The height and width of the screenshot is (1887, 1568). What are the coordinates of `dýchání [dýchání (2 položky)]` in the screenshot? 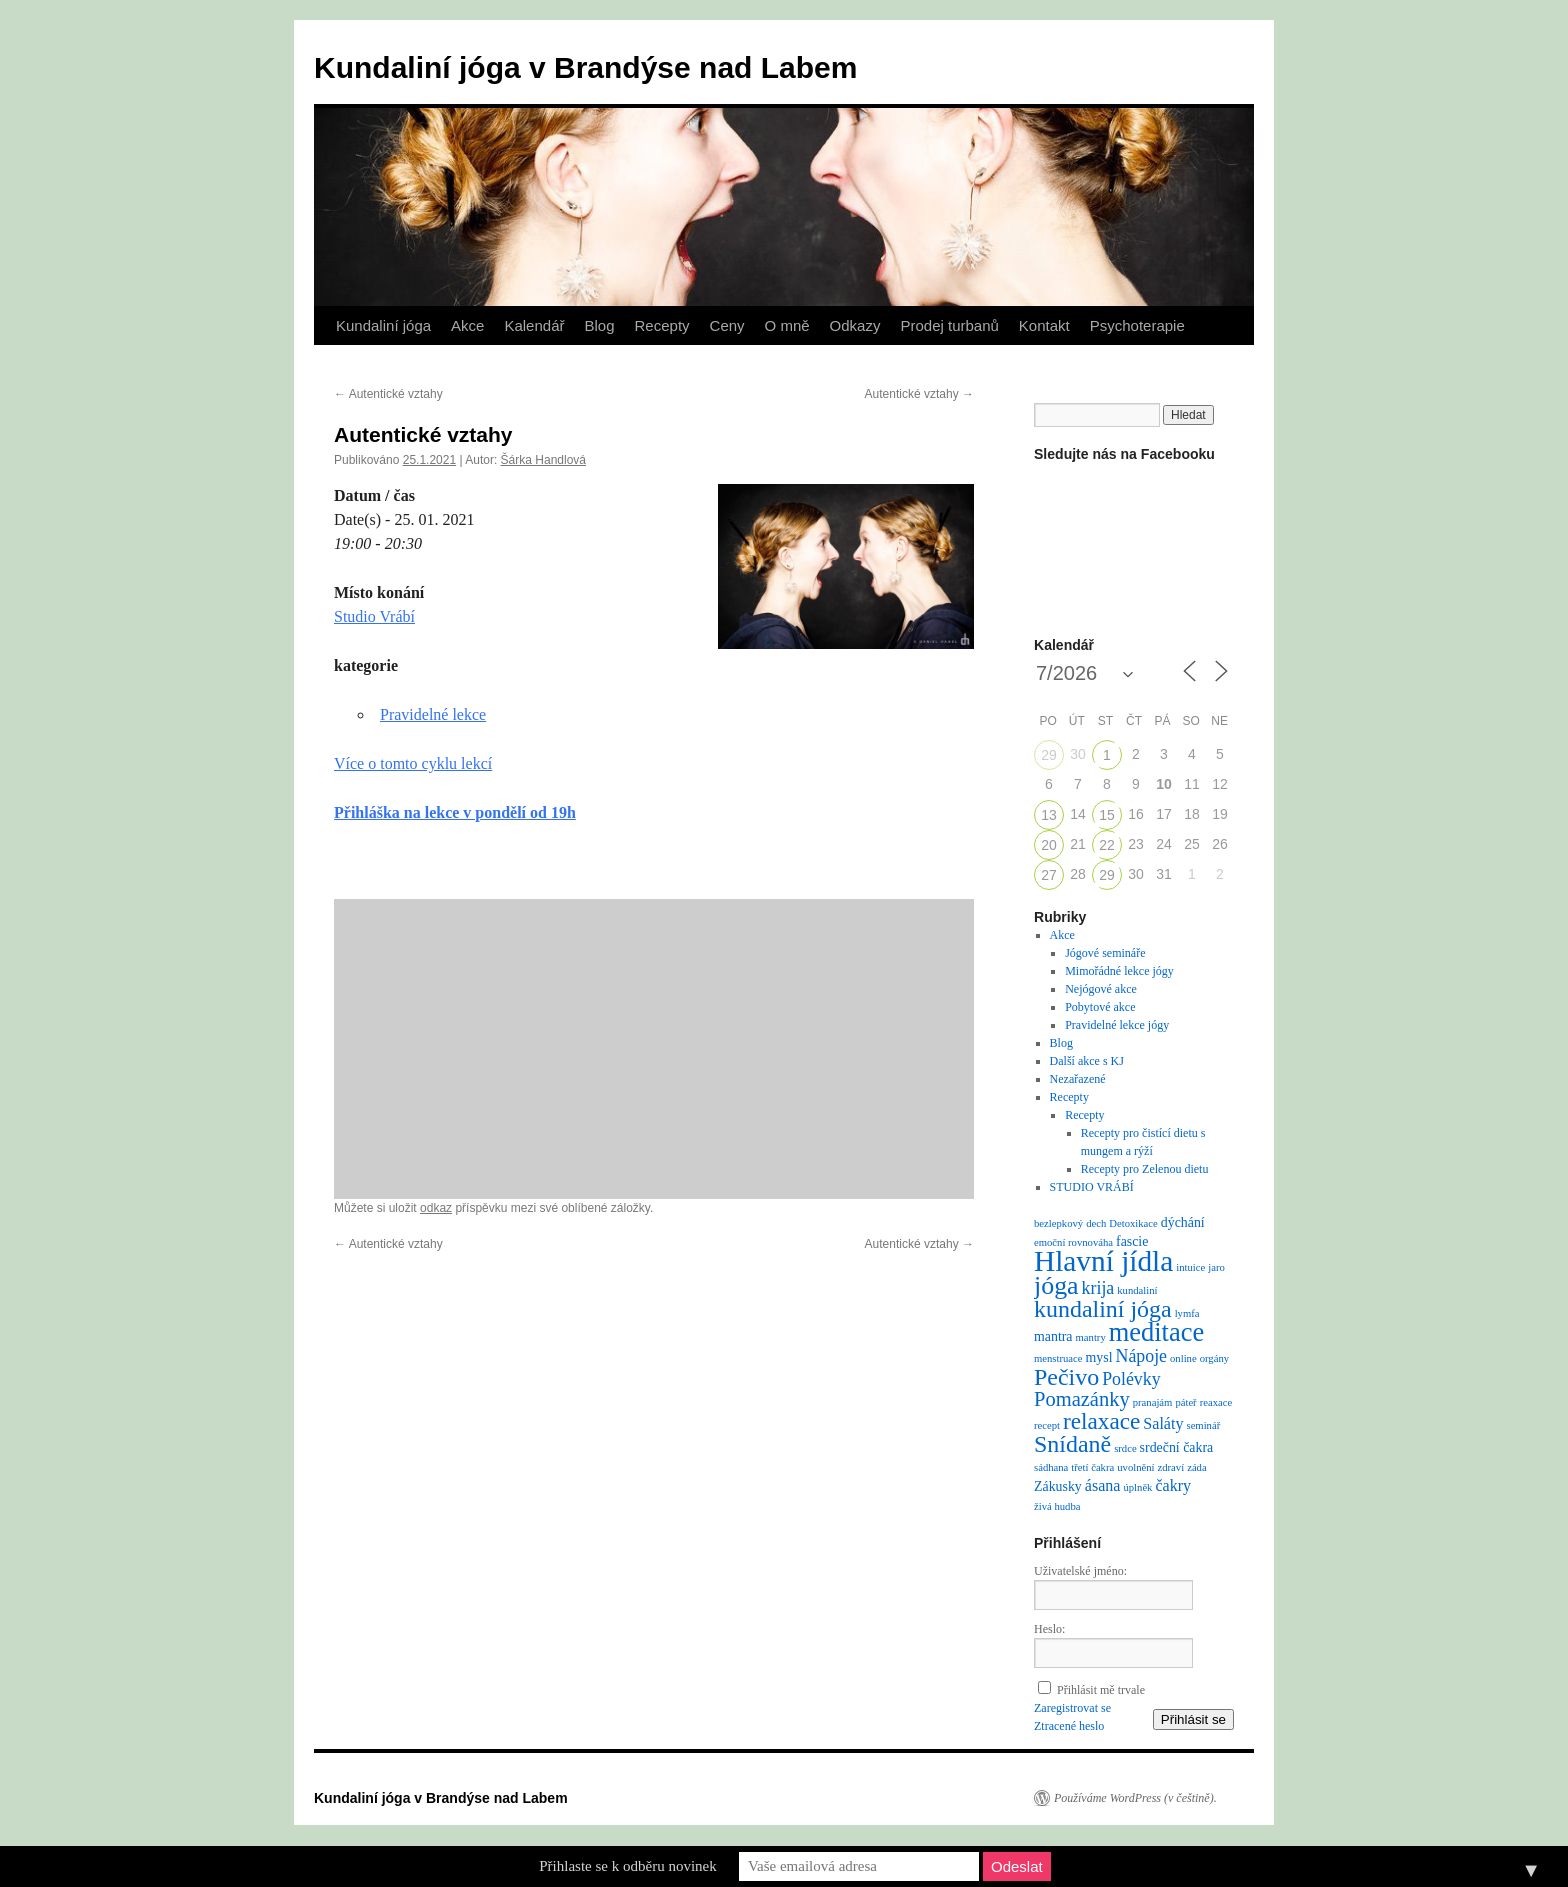 It's located at (1183, 1222).